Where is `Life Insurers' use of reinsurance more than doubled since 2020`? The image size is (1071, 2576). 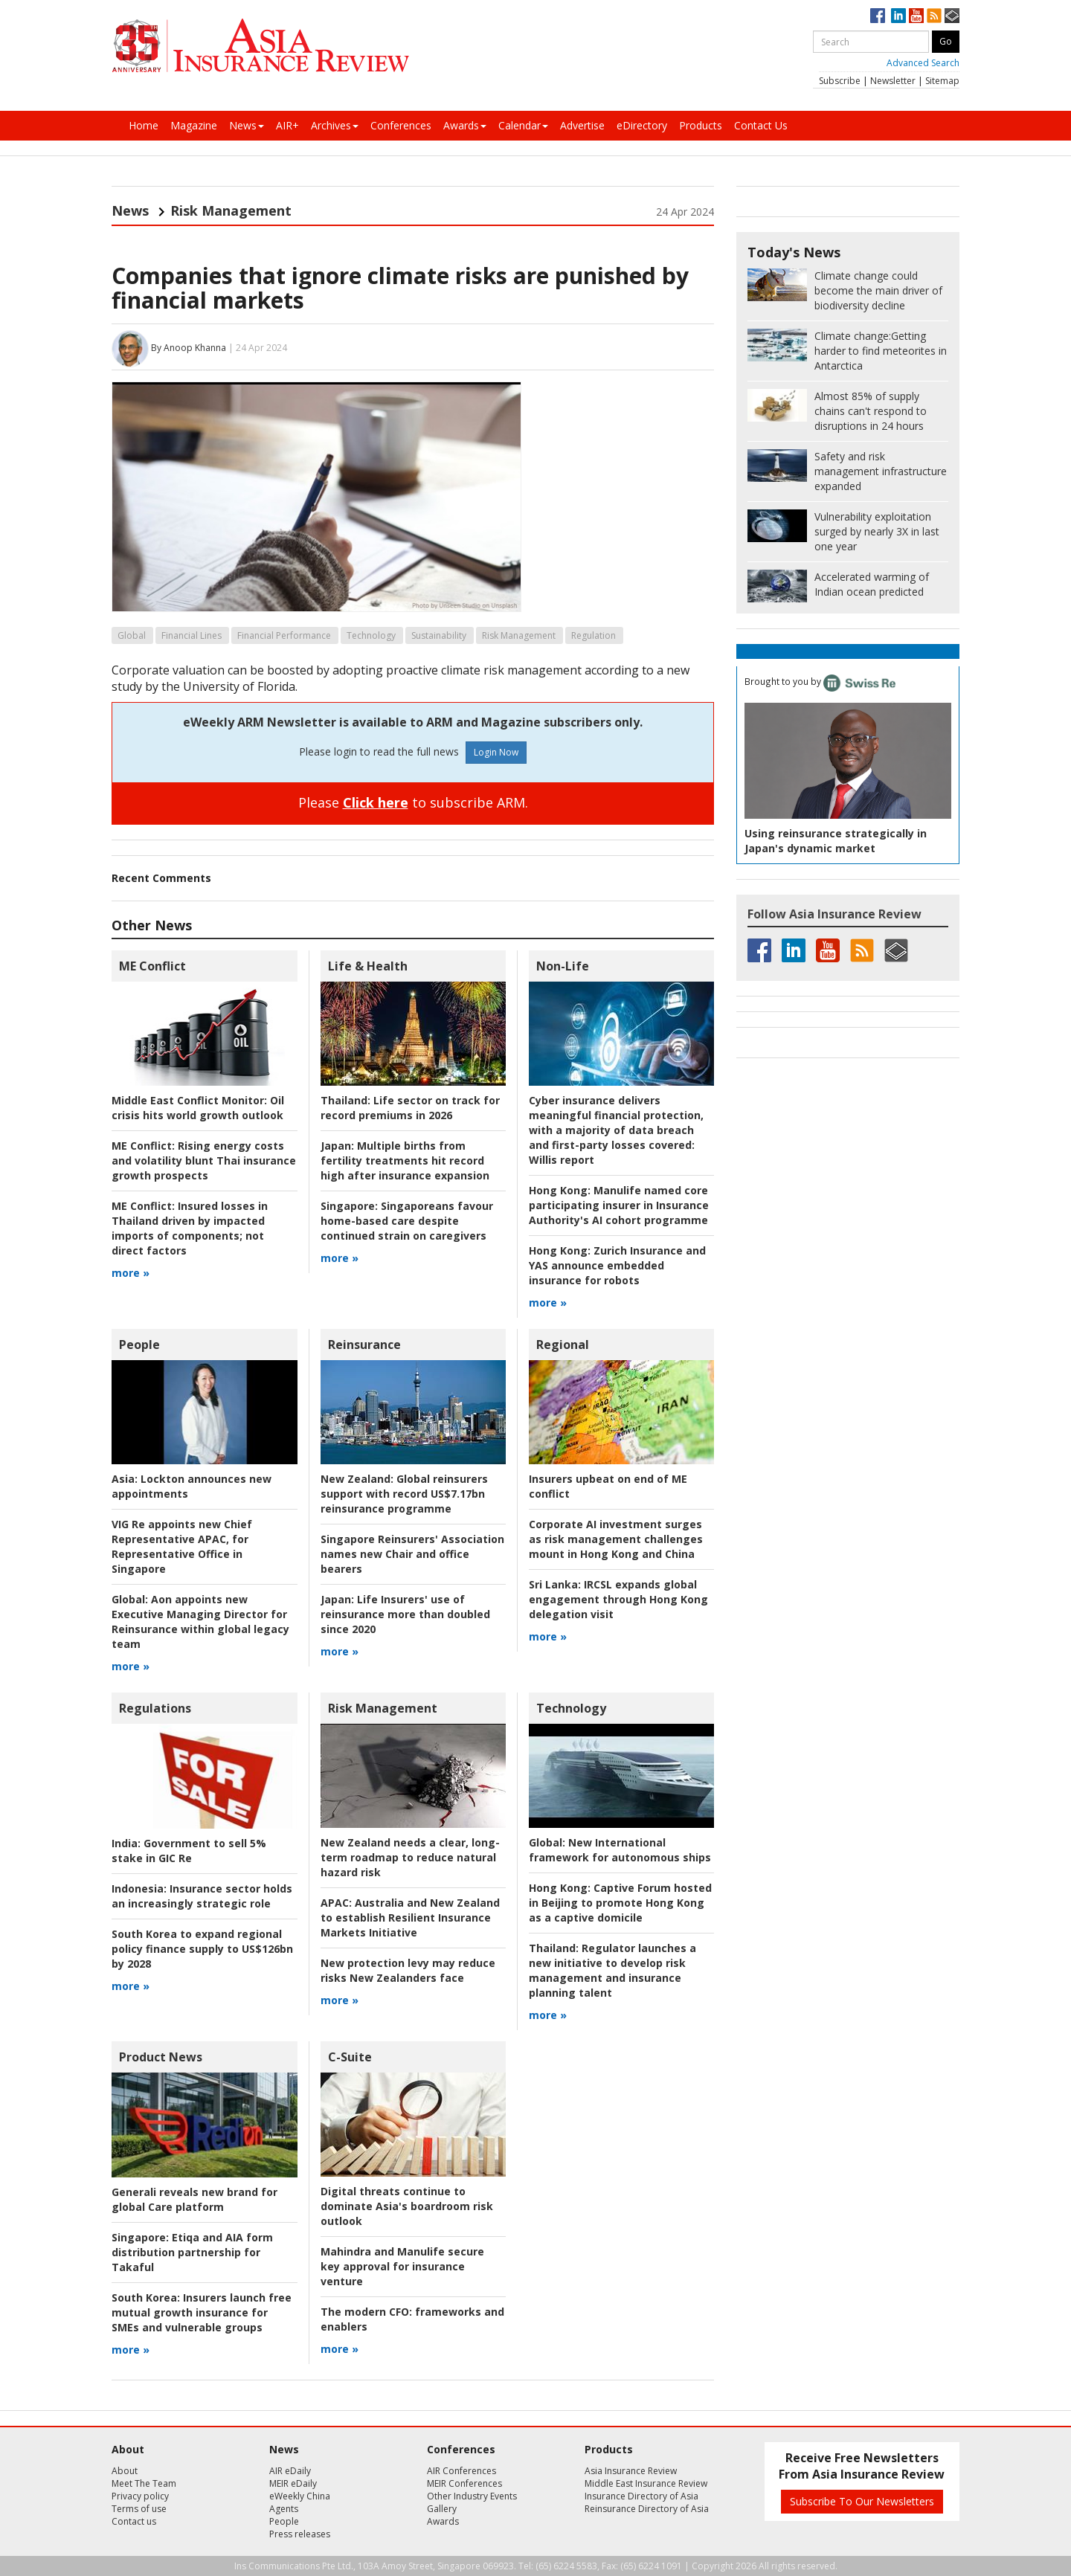 Life Insurers' use of reinsurance more than doubled since 2020 is located at coordinates (405, 1614).